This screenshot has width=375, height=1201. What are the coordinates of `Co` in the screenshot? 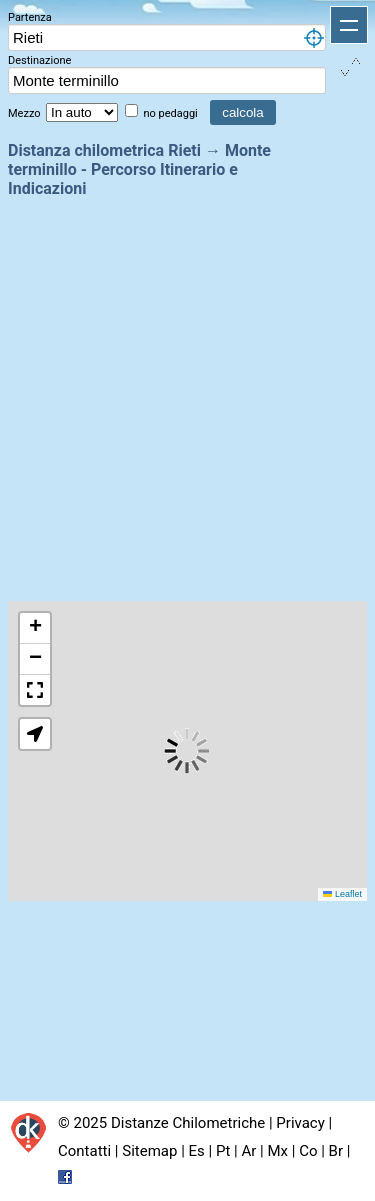 It's located at (308, 1151).